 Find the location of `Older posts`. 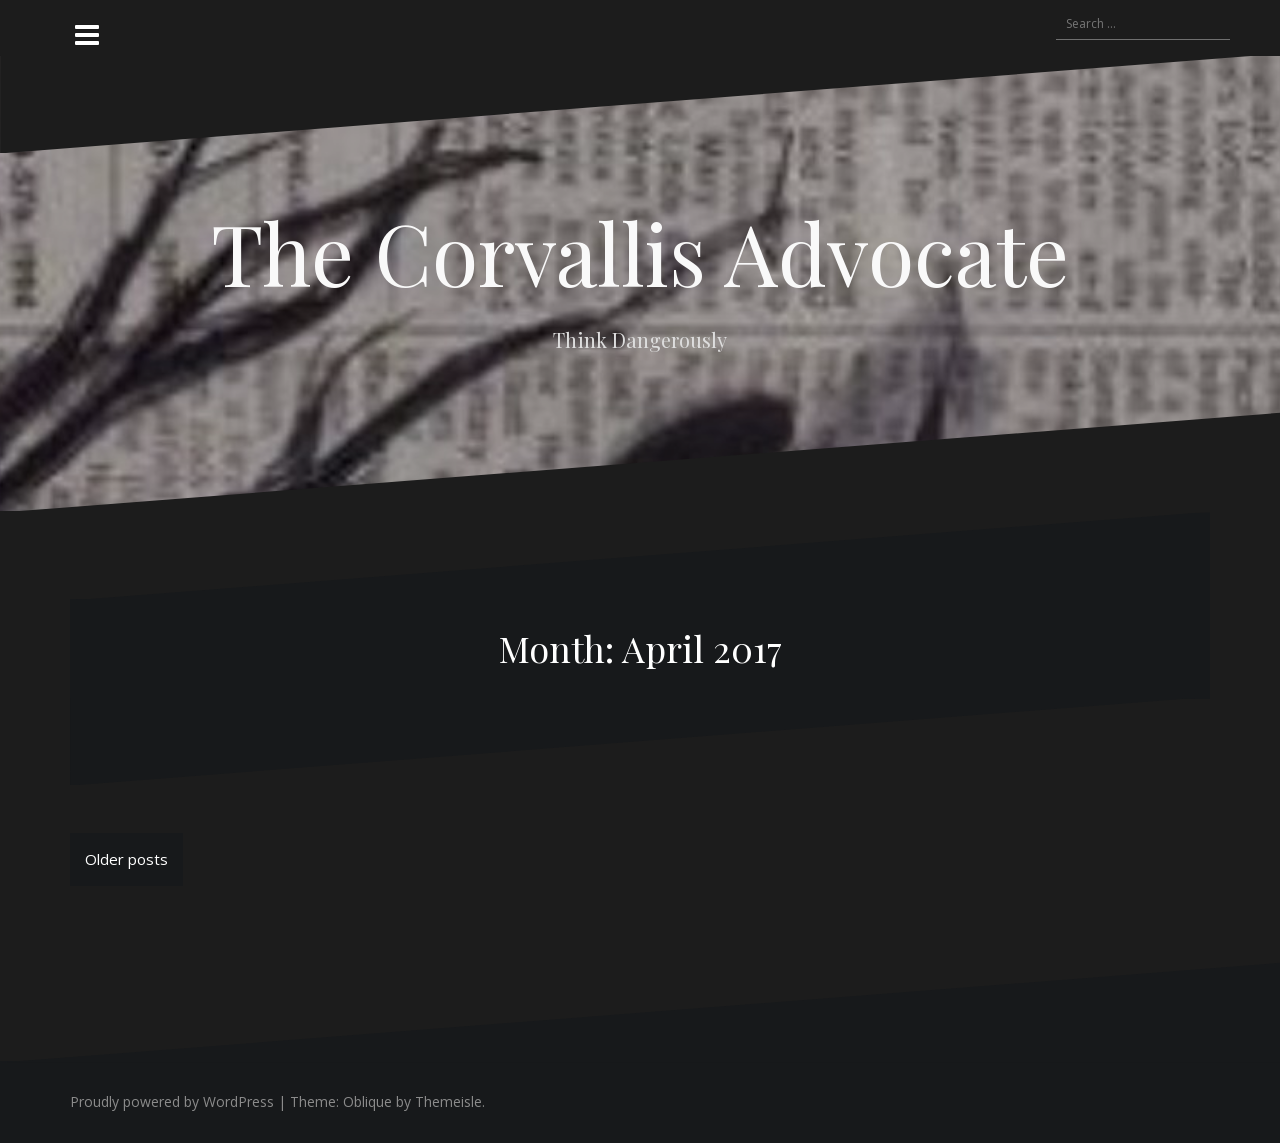

Older posts is located at coordinates (126, 859).